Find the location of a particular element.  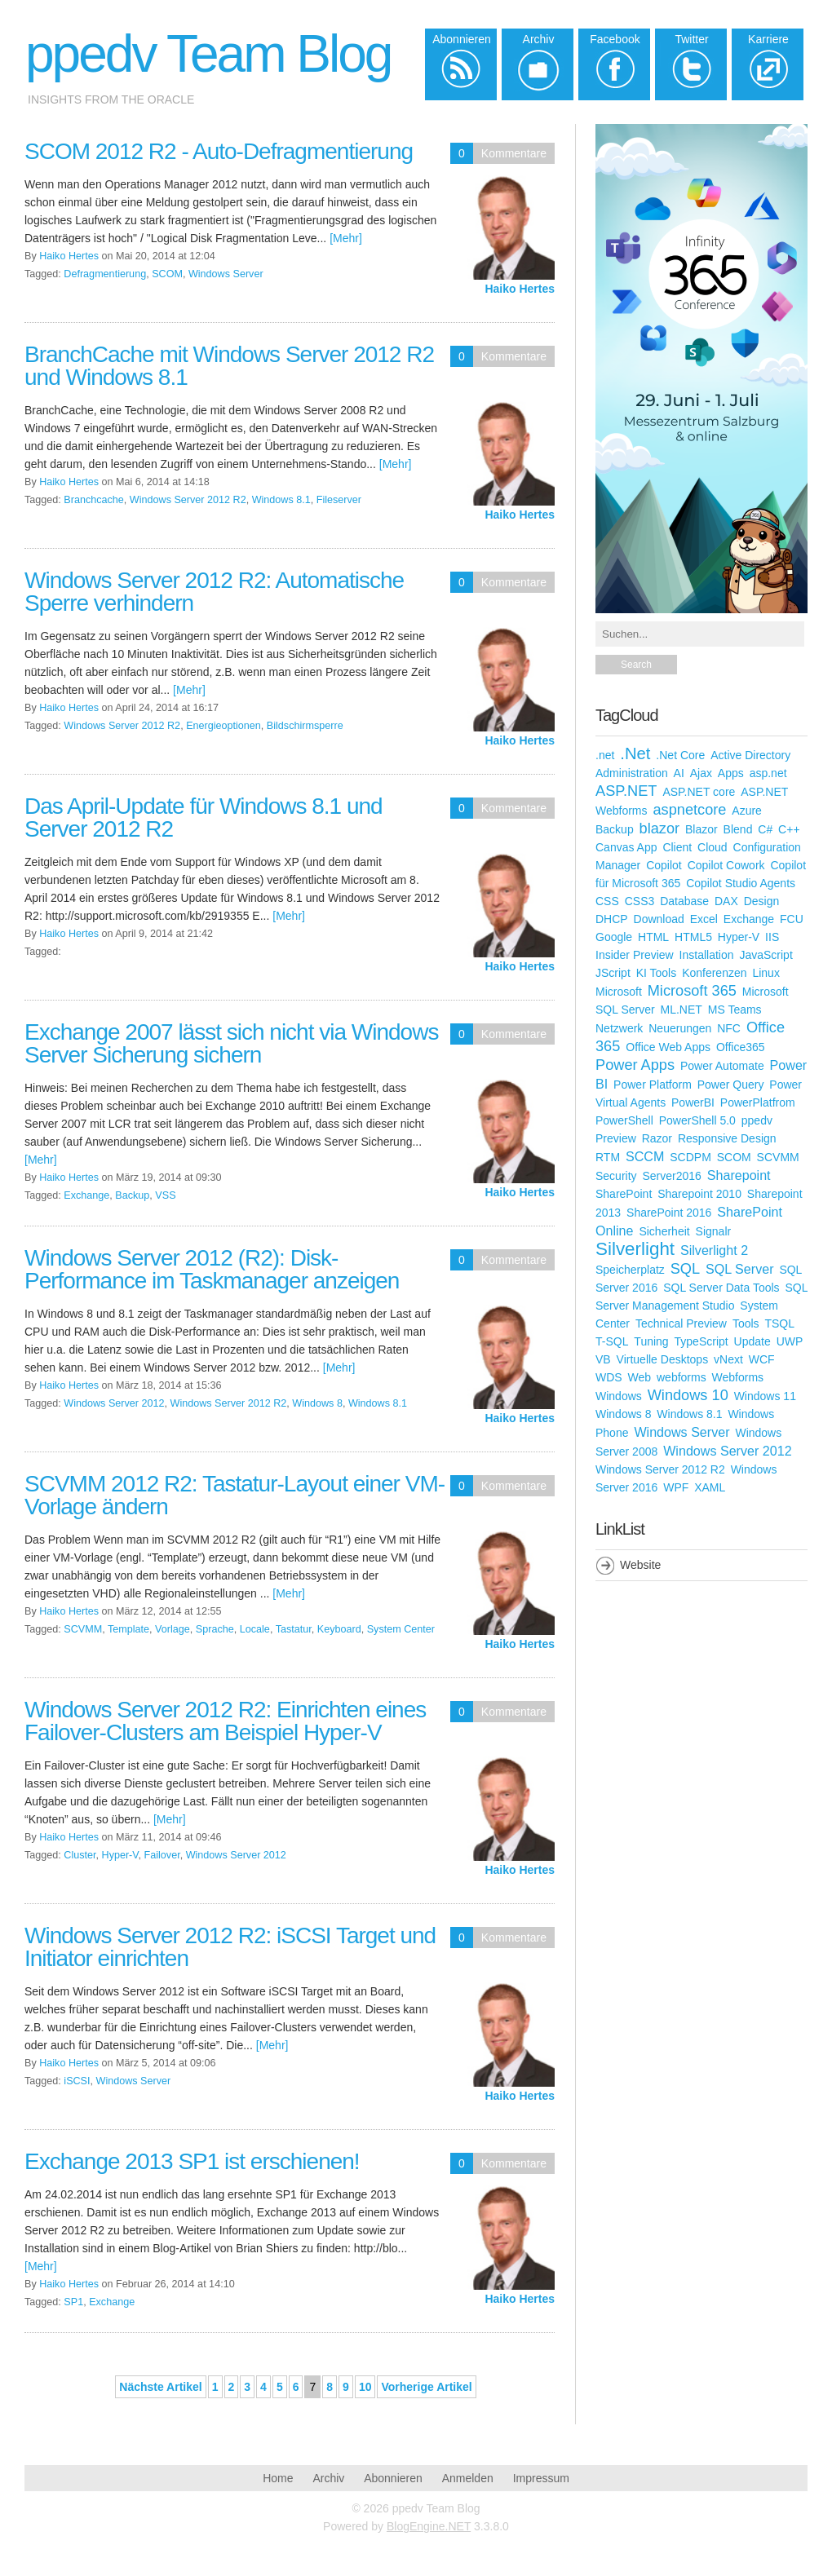

Apps is located at coordinates (731, 773).